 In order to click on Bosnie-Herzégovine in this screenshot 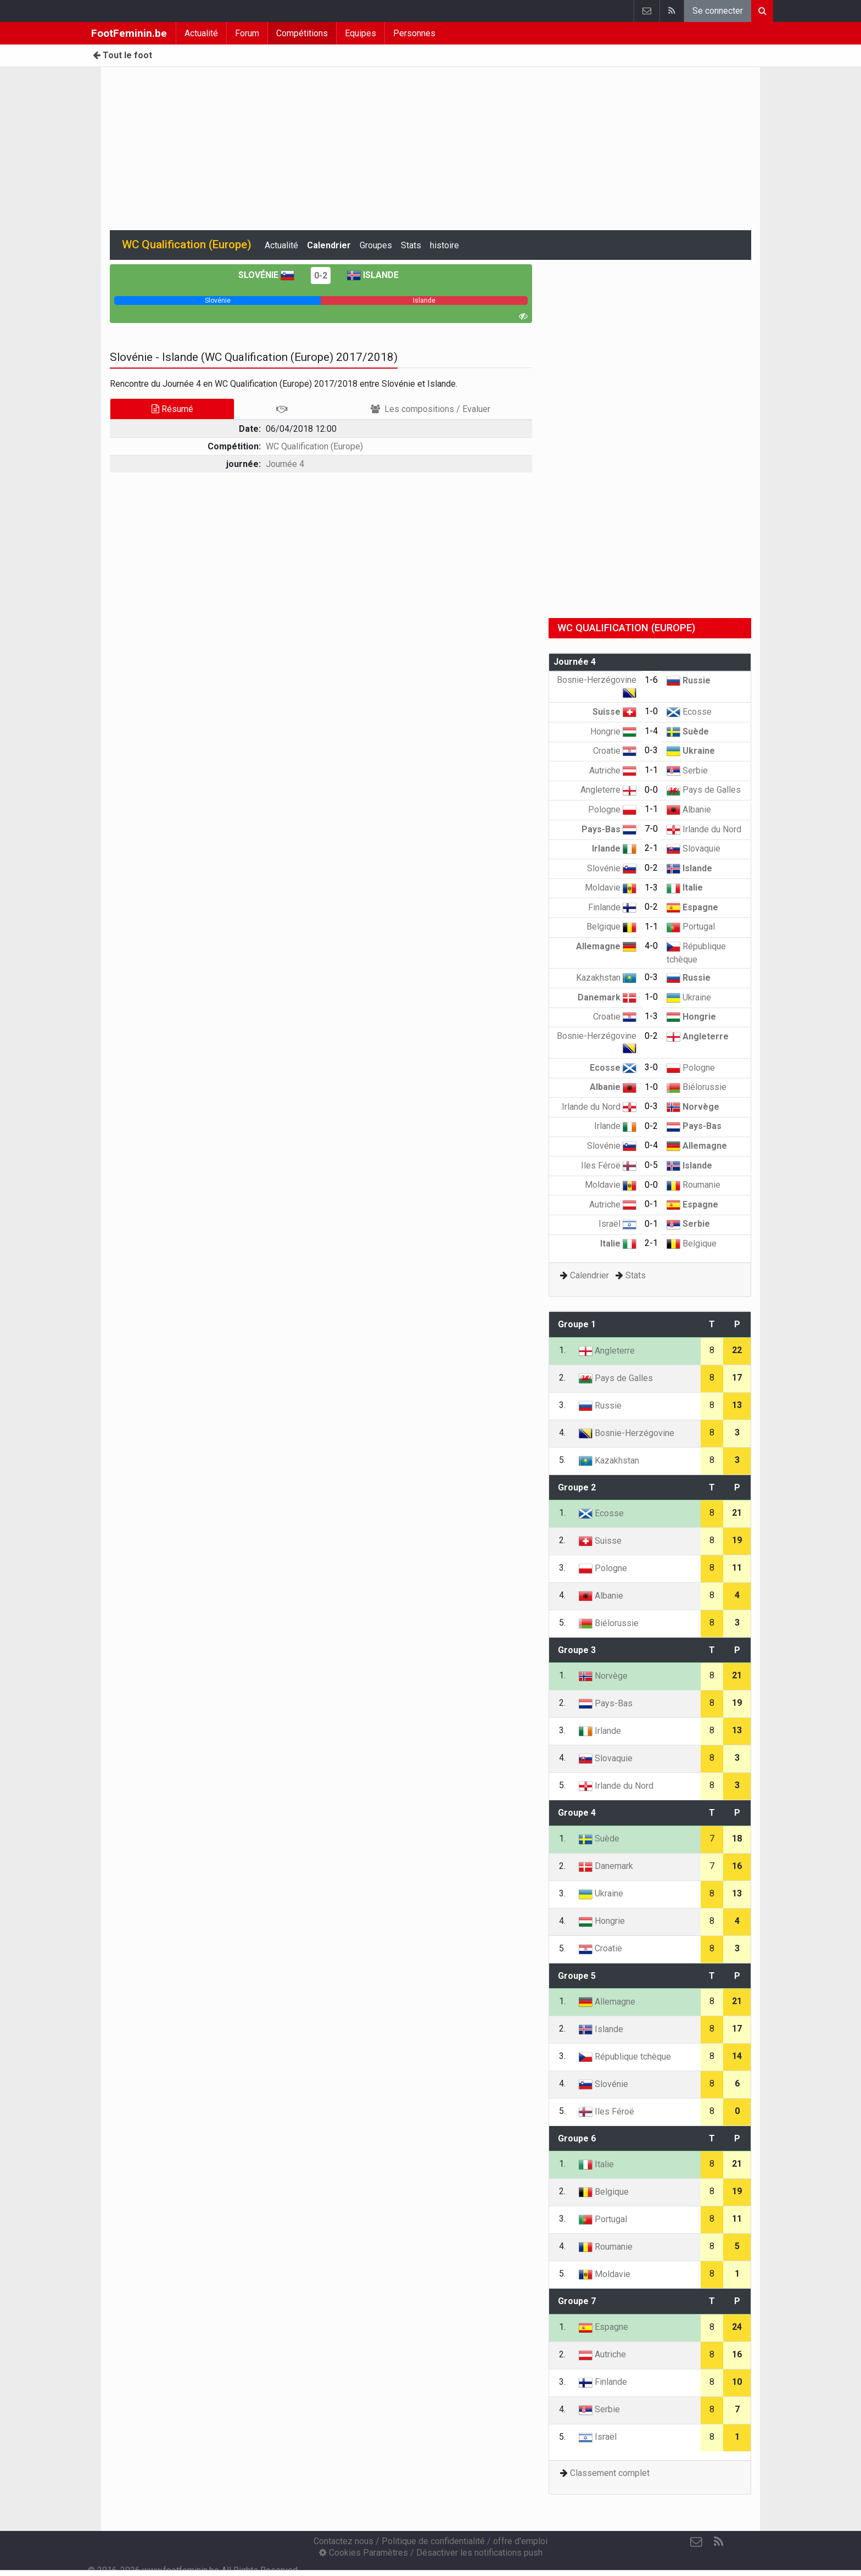, I will do `click(626, 1433)`.